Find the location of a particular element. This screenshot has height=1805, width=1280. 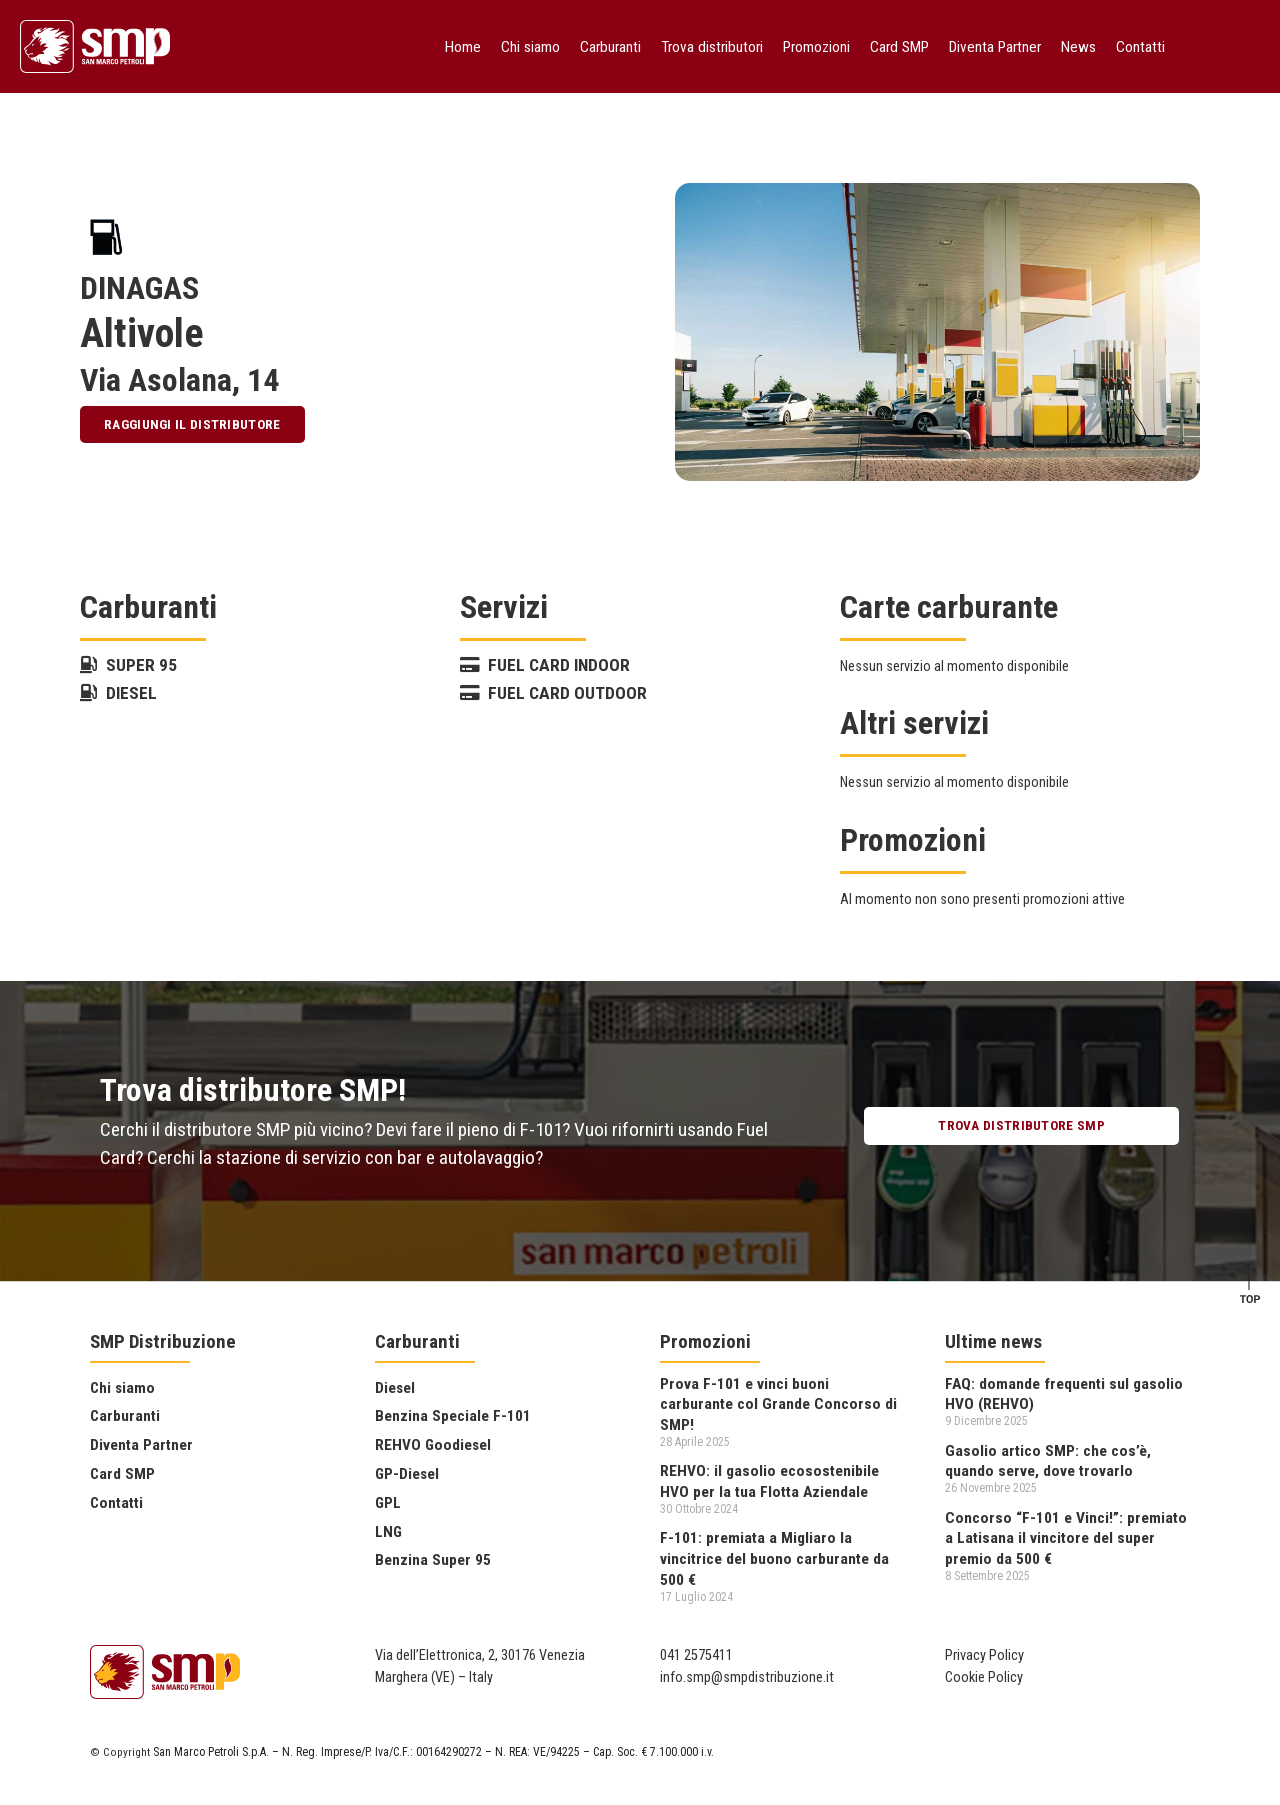

Benzina Speciale F-101 is located at coordinates (453, 1416).